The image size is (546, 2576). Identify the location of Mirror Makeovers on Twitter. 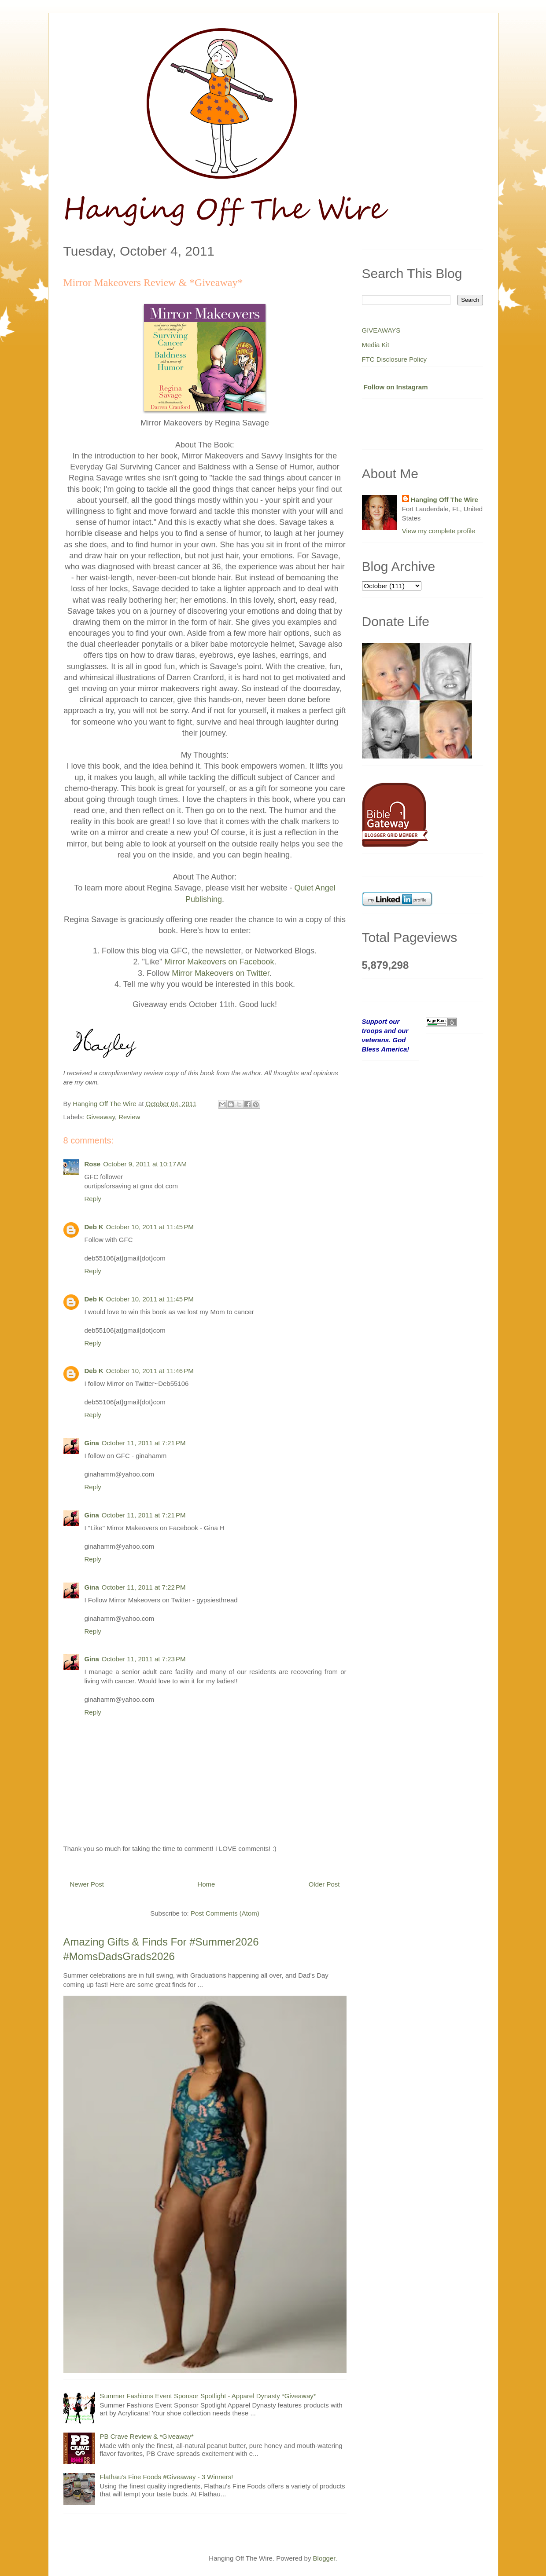
(220, 973).